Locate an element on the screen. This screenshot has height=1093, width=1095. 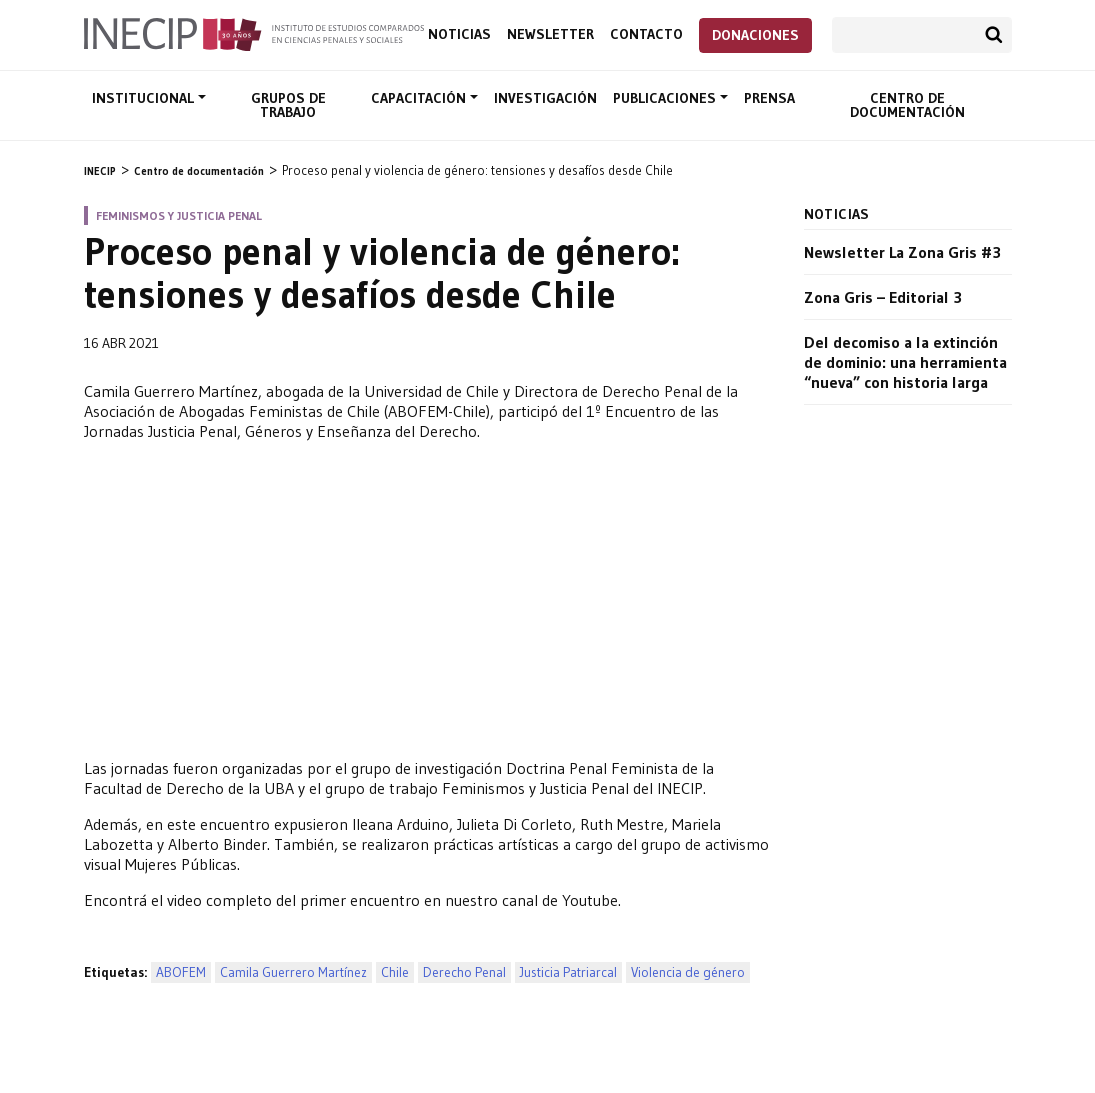
Camila Guerrero Martínez is located at coordinates (293, 972).